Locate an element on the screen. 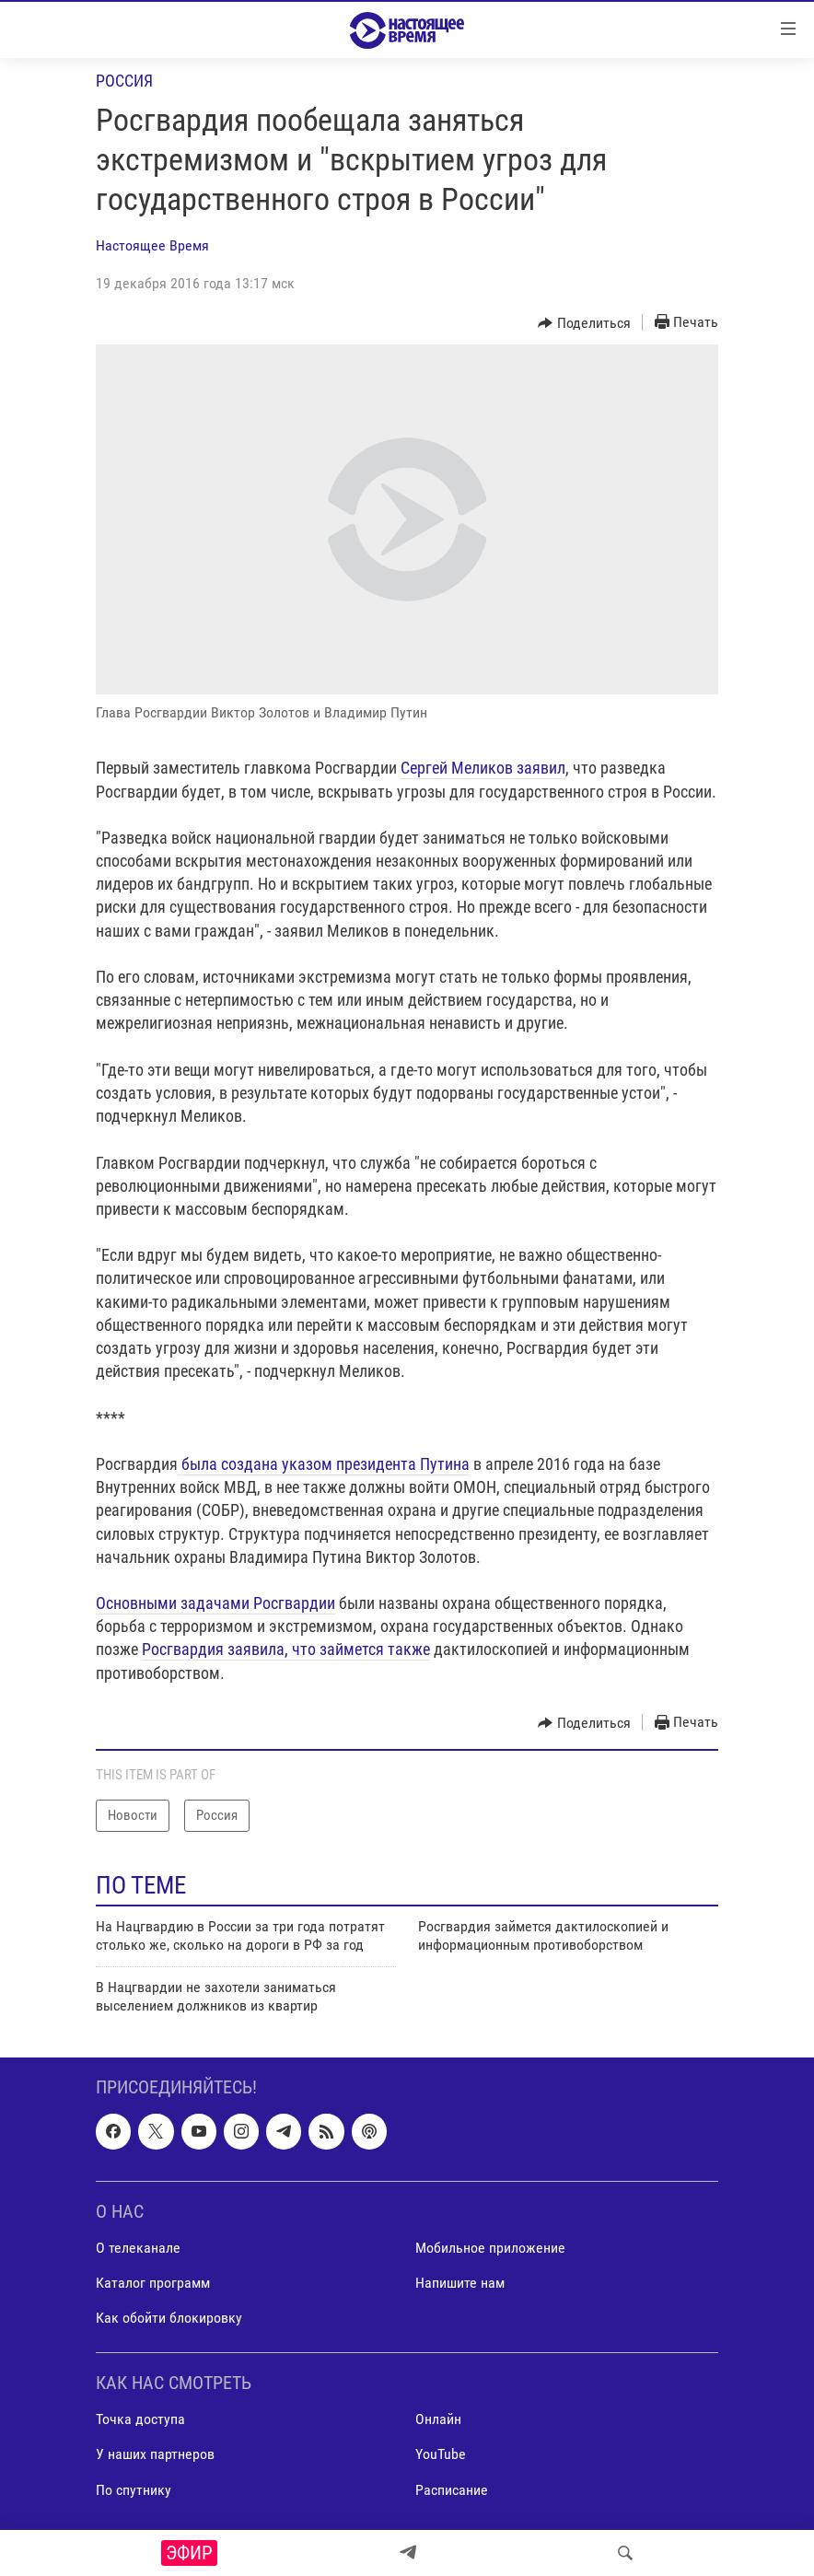 The image size is (814, 2576). Сергей Меликов заявил is located at coordinates (483, 767).